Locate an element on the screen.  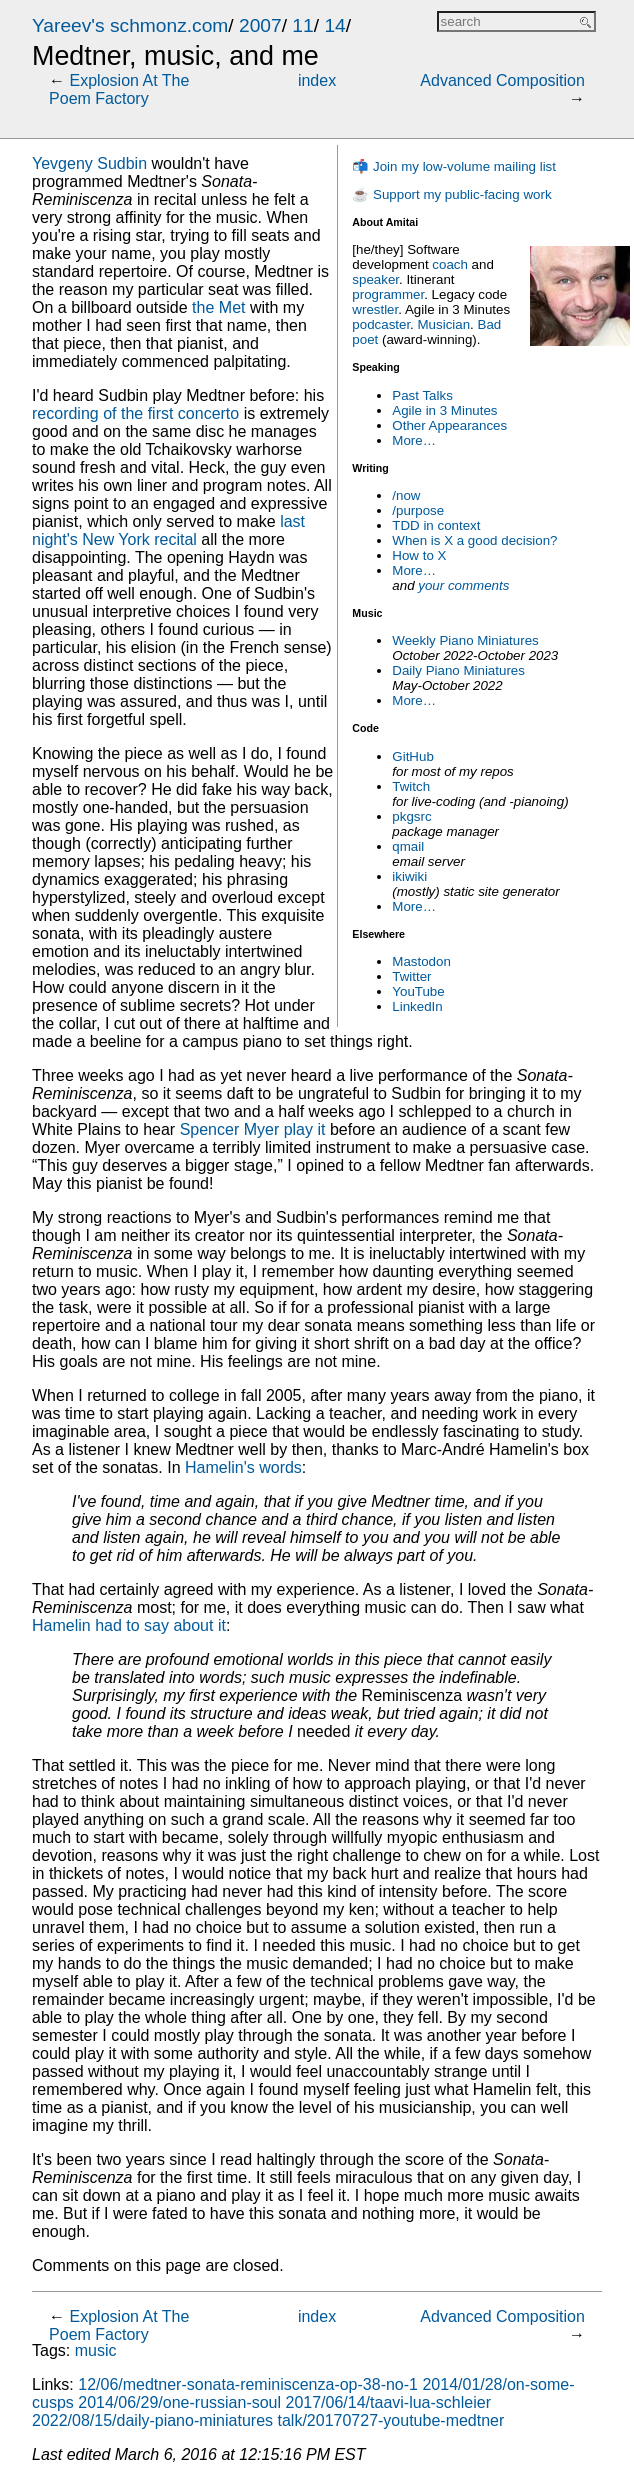
wrestler is located at coordinates (375, 309).